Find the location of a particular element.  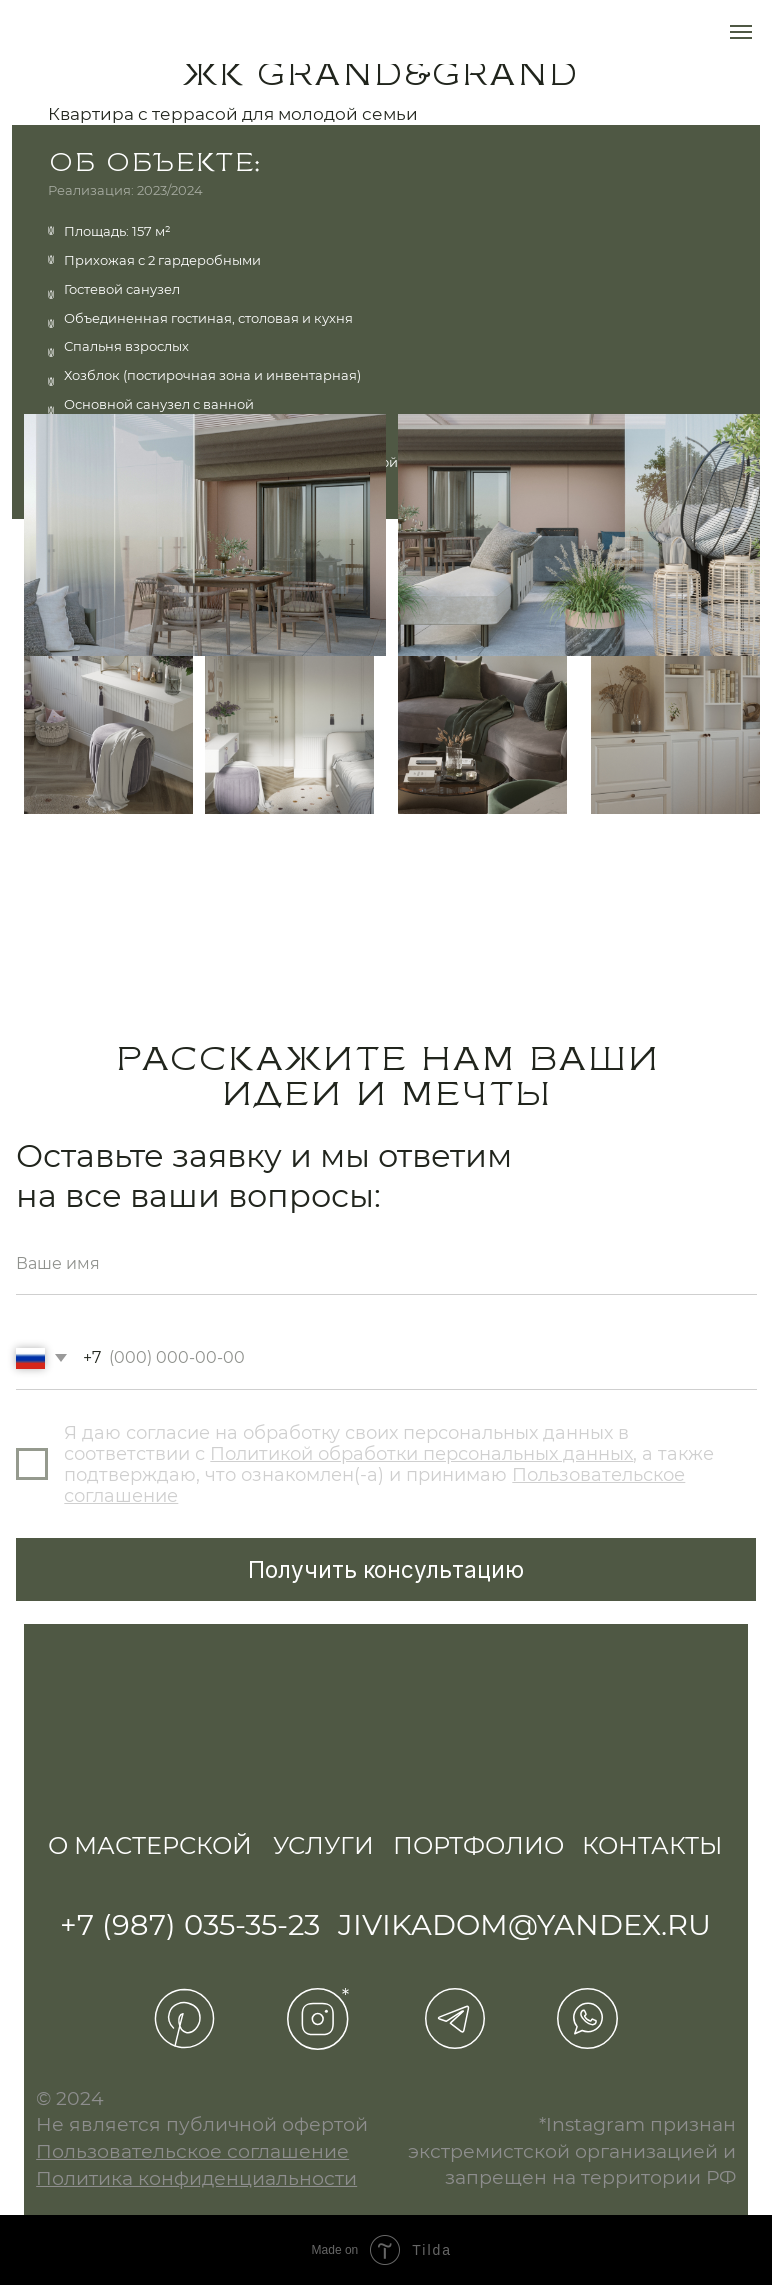

jivikadom@yandex.ru is located at coordinates (524, 1924).